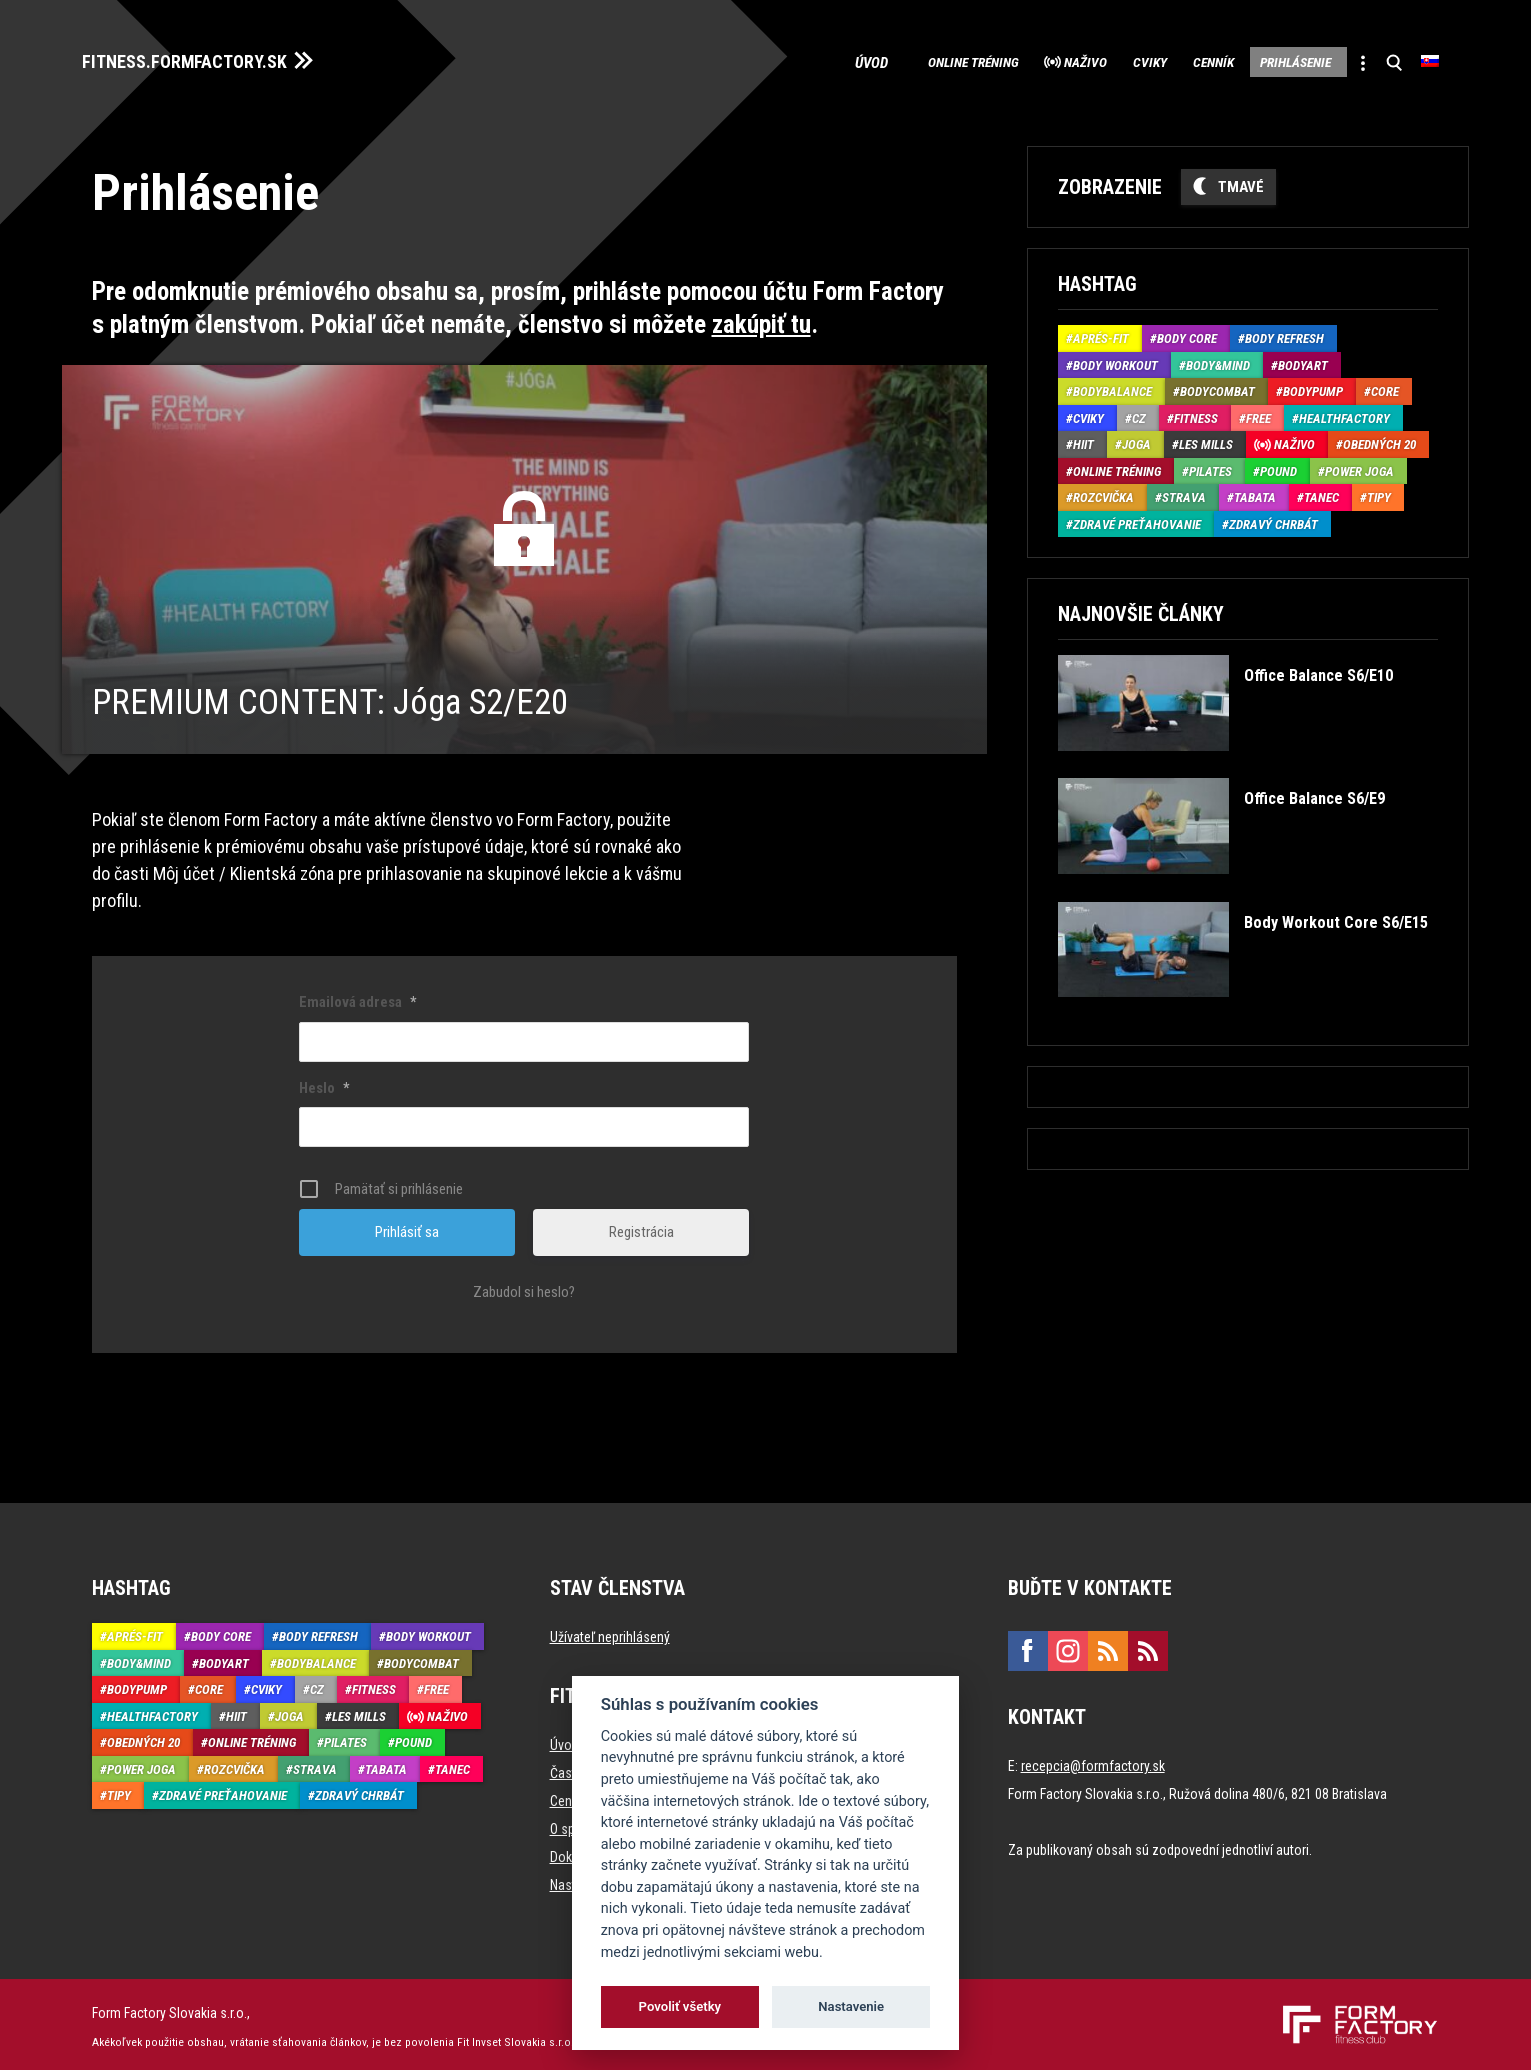  I want to click on Body&Mind, so click(1218, 359).